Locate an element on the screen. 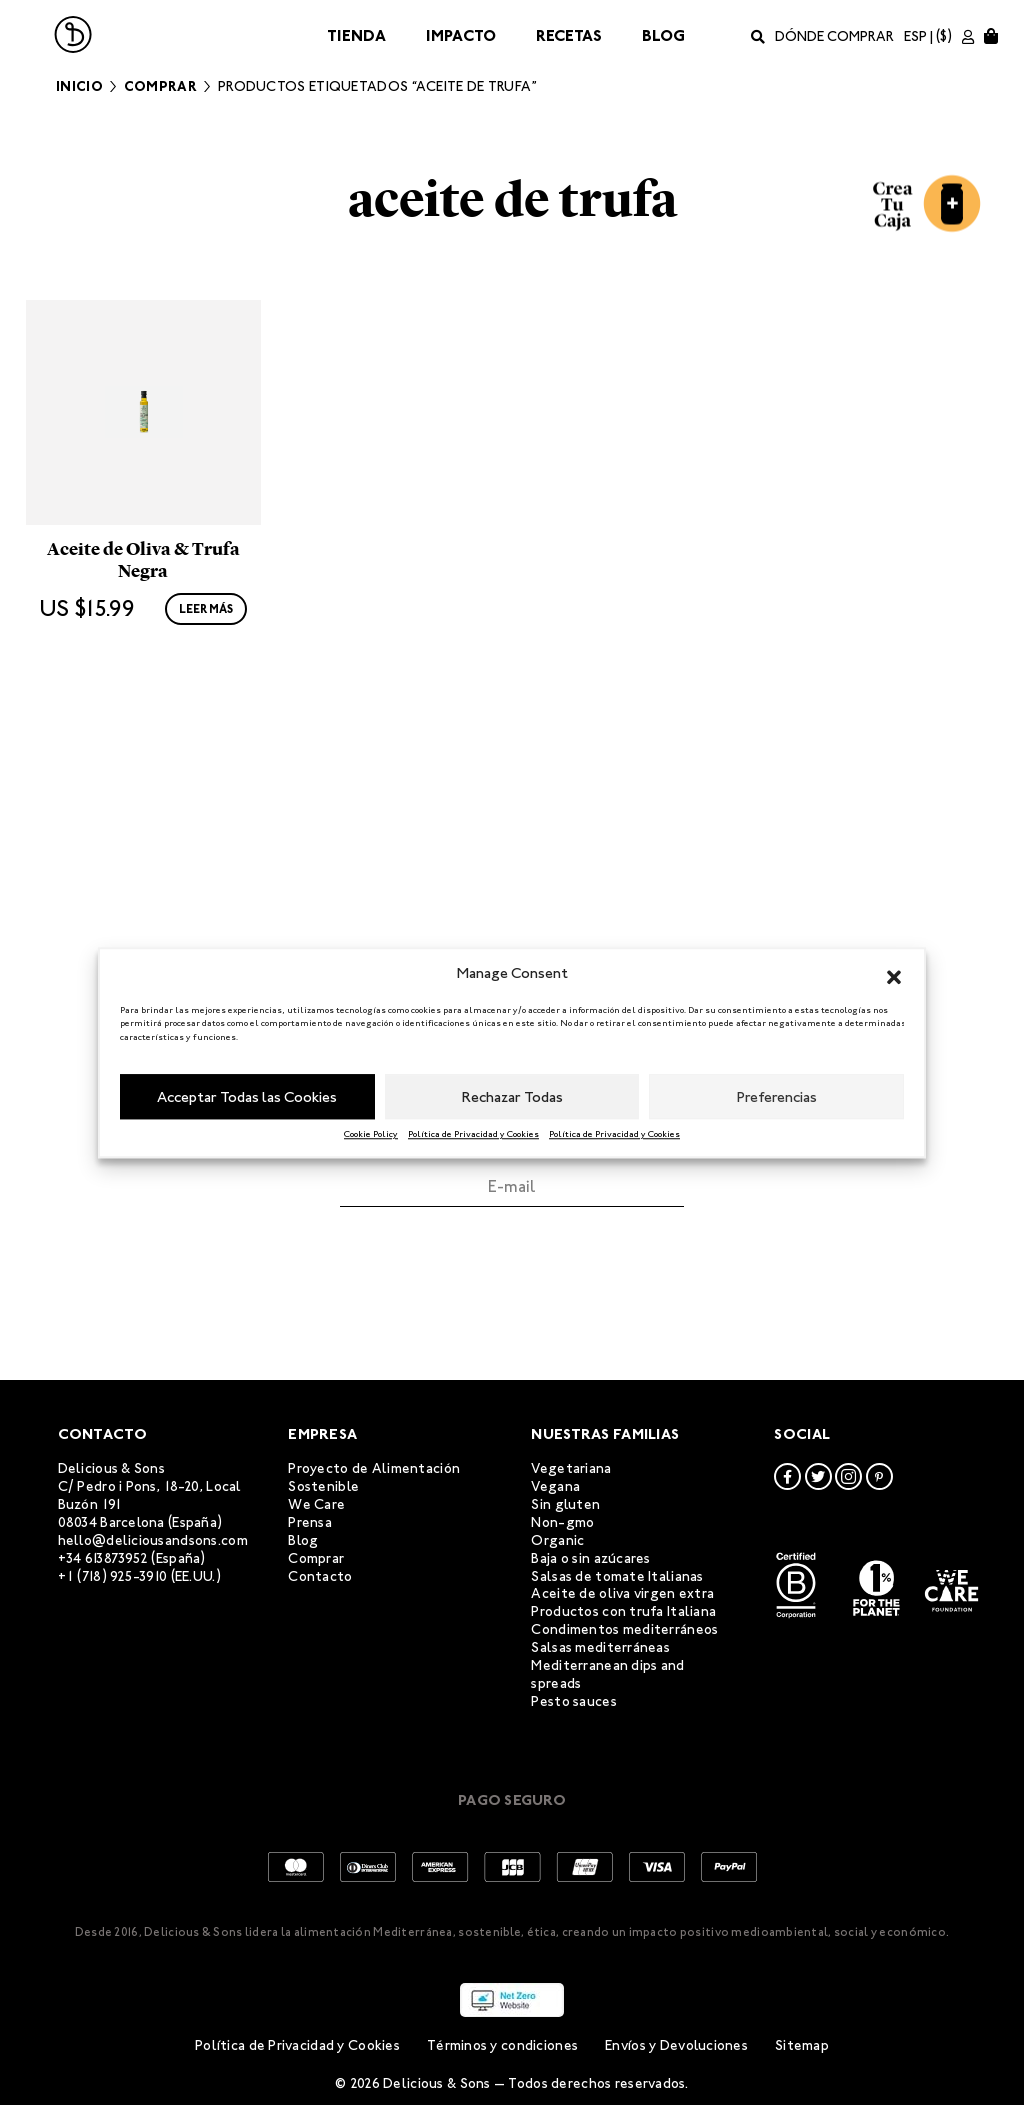 This screenshot has width=1024, height=2105. Baja o sin azúcares is located at coordinates (590, 1558).